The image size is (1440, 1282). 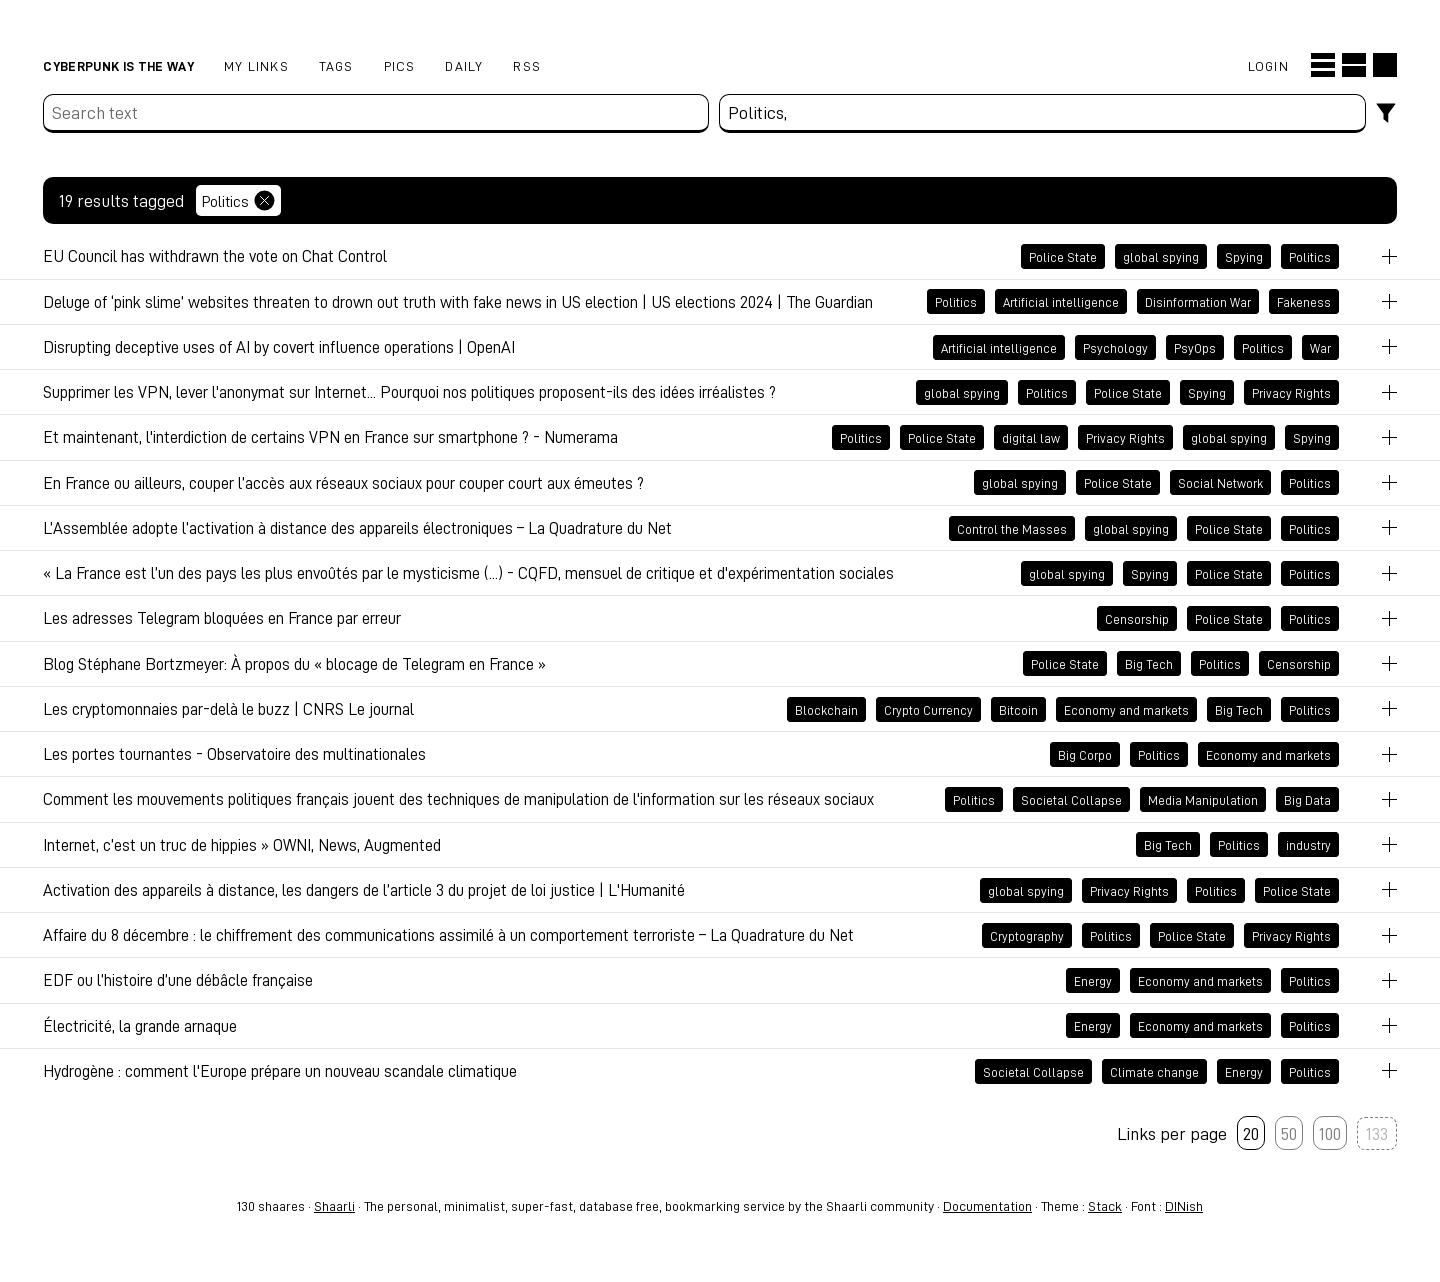 What do you see at coordinates (1289, 1133) in the screenshot?
I see `50` at bounding box center [1289, 1133].